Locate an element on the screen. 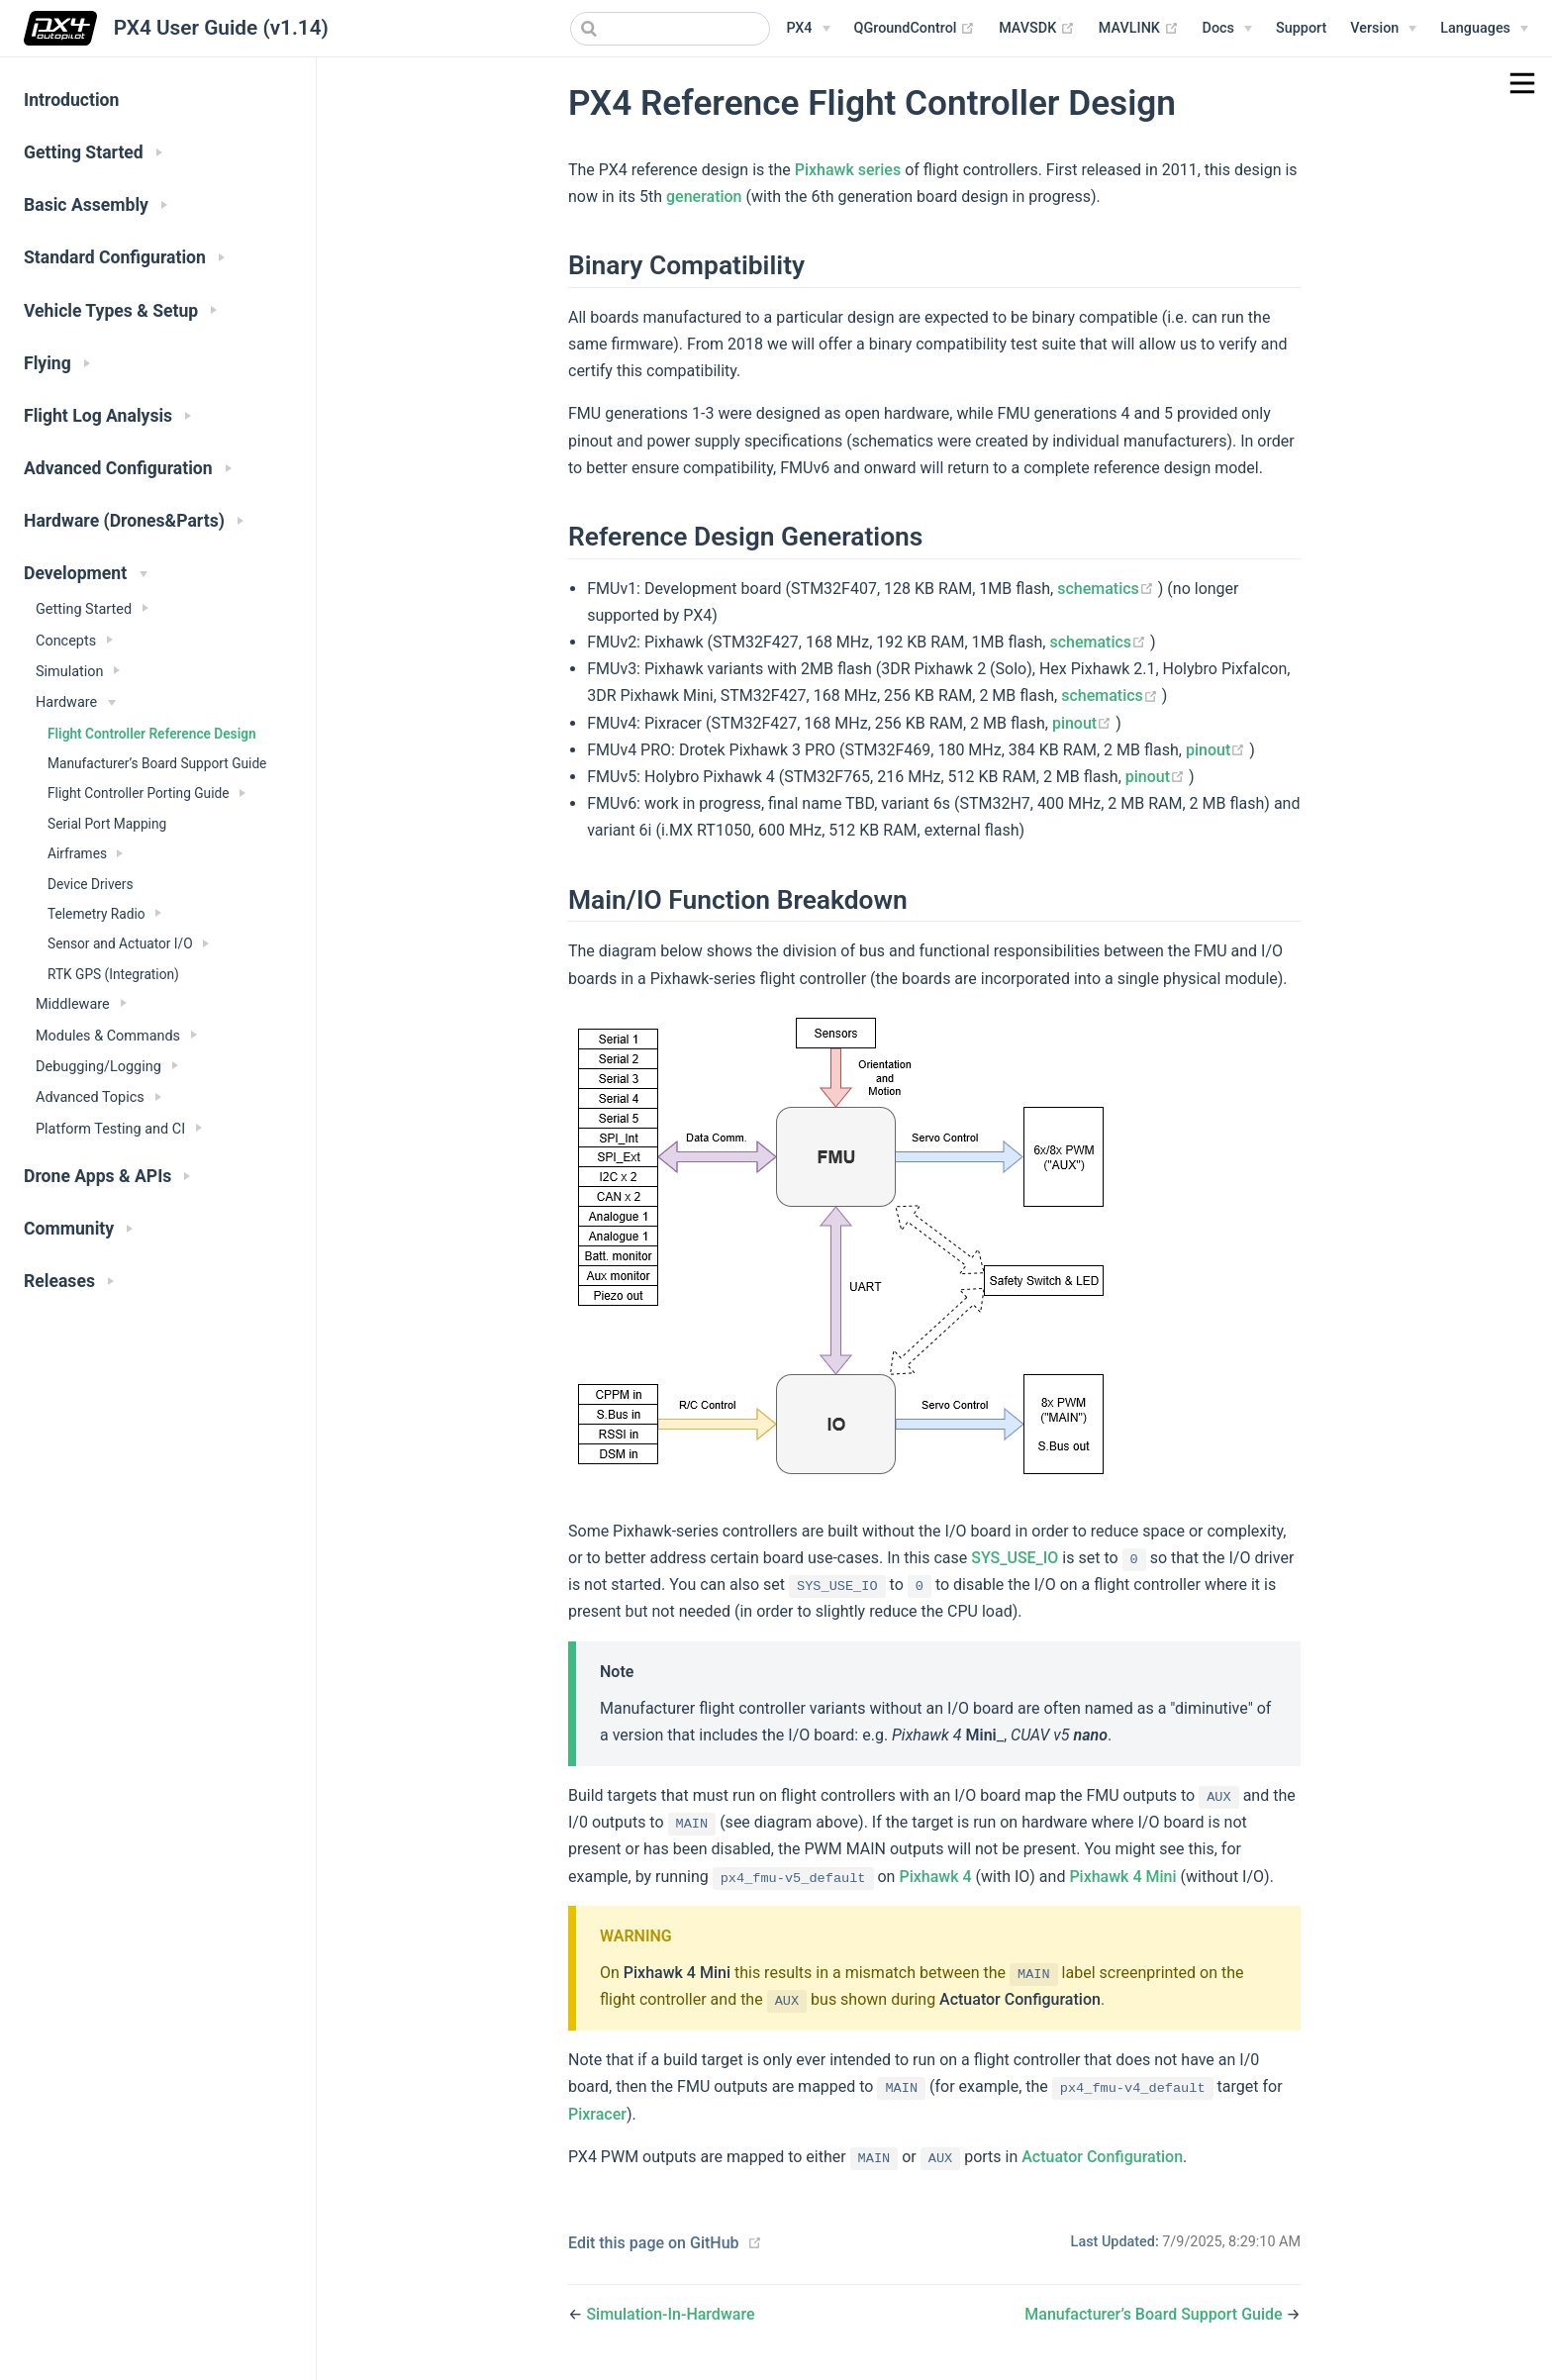  schematics is located at coordinates (1107, 588).